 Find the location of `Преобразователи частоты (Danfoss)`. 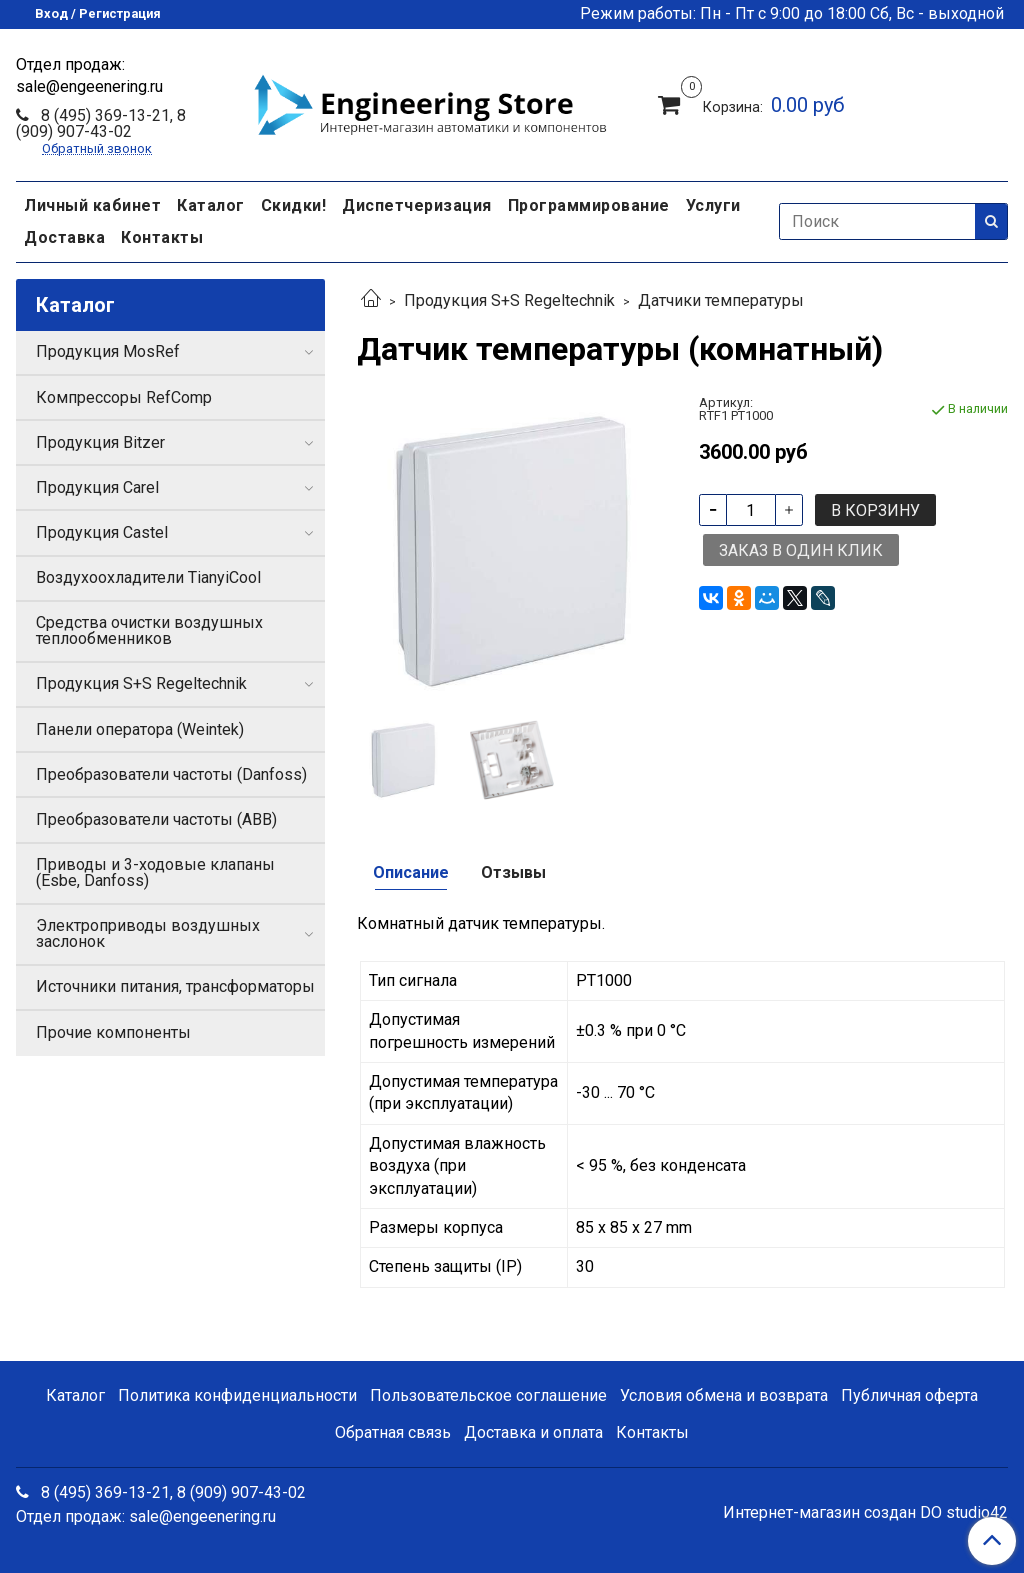

Преобразователи частоты (Danfoss) is located at coordinates (171, 774).